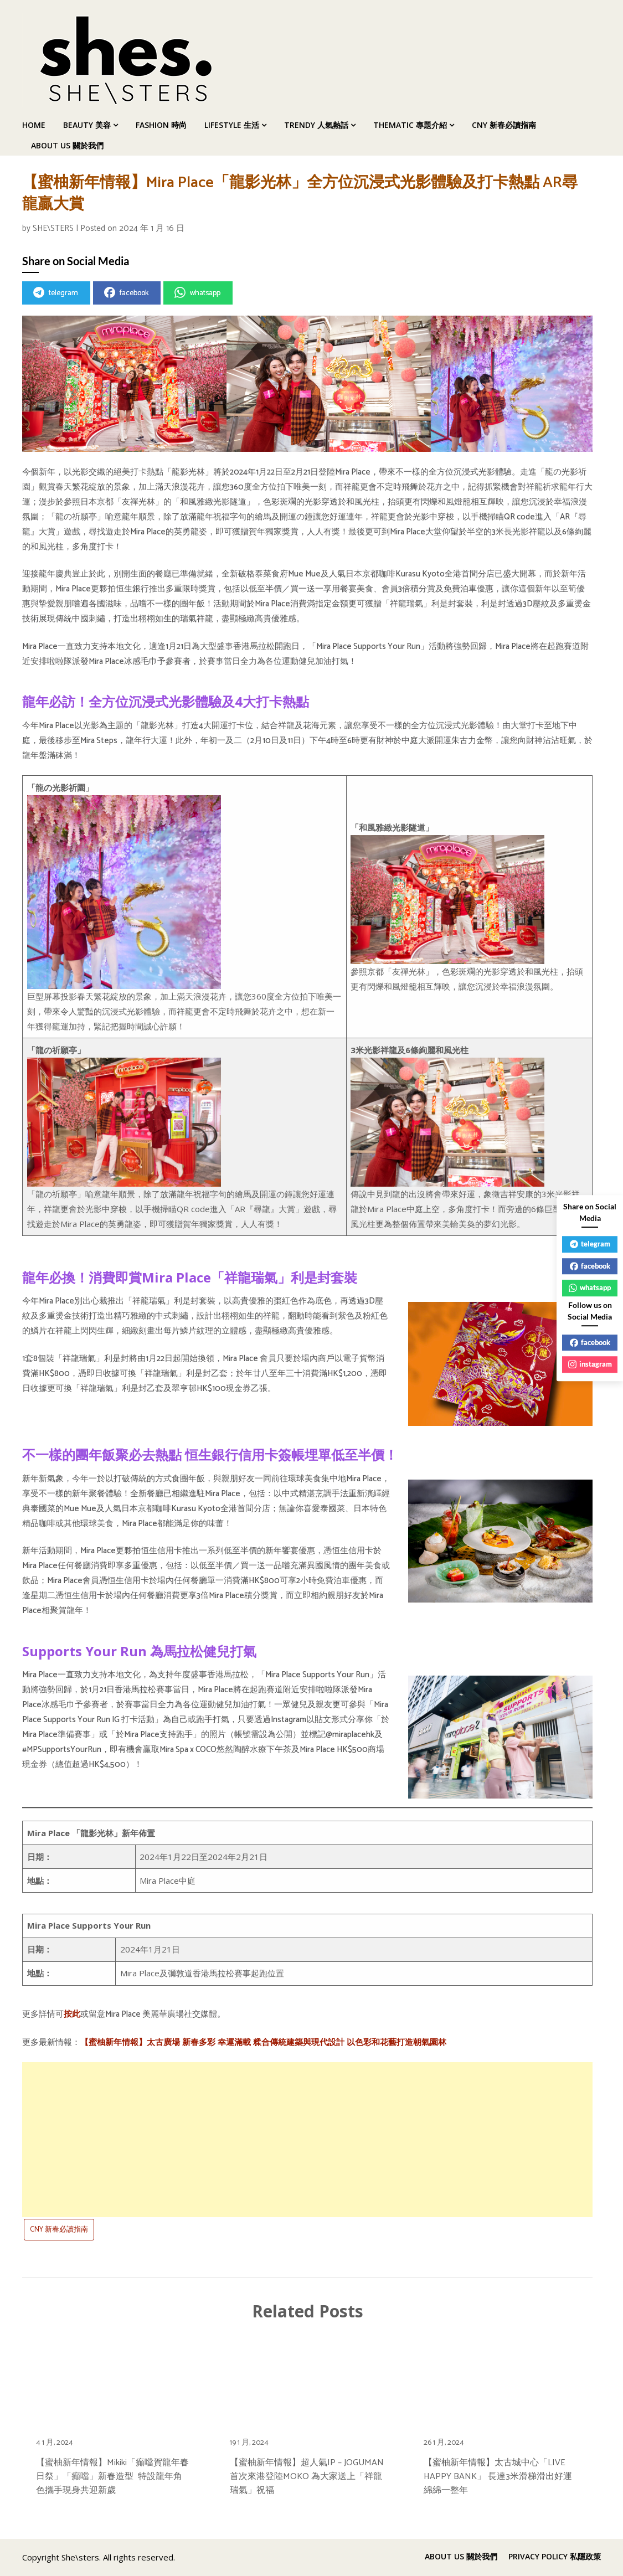 This screenshot has height=2576, width=623. Describe the element at coordinates (307, 2476) in the screenshot. I see `【蜜柚新年情報】超人氣IP – JOGUMAN首次來港登陸MOKO 為大家送上「祥龍瑞氣」祝福` at that location.